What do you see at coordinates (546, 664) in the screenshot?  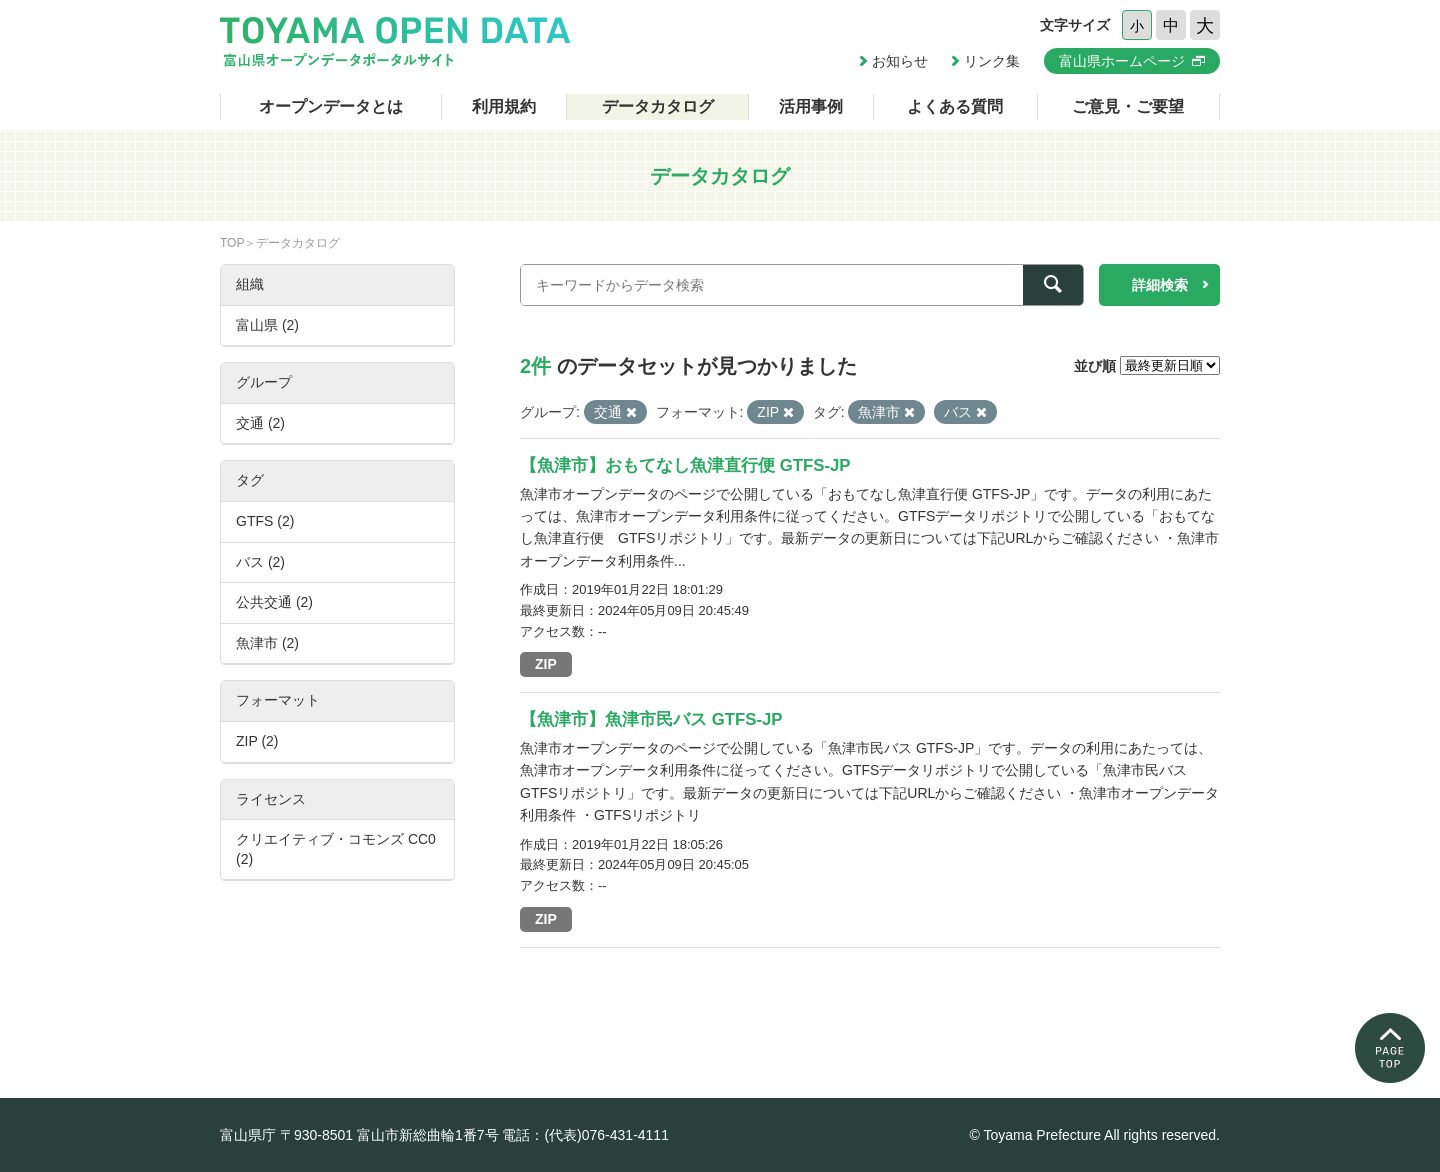 I see `ZIP` at bounding box center [546, 664].